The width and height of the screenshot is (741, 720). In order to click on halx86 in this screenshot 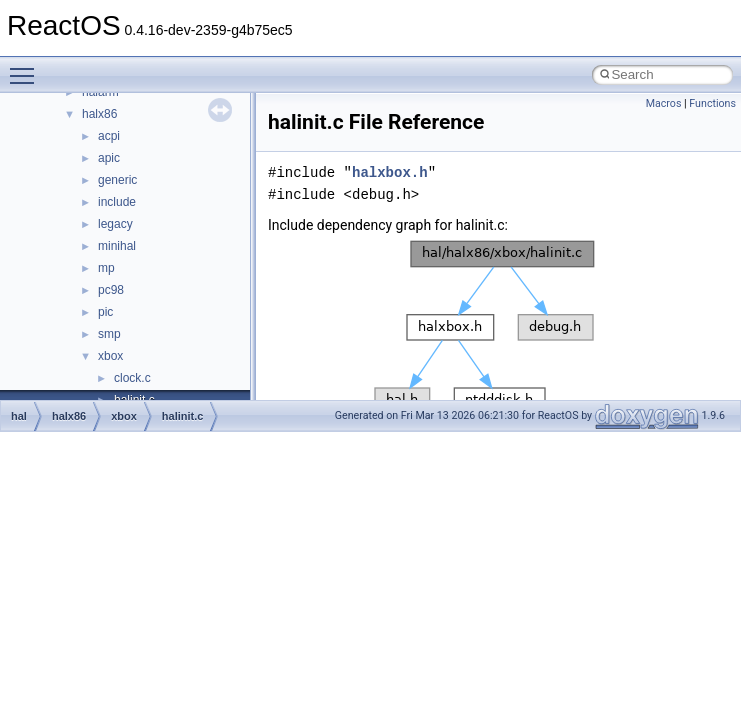, I will do `click(99, 114)`.